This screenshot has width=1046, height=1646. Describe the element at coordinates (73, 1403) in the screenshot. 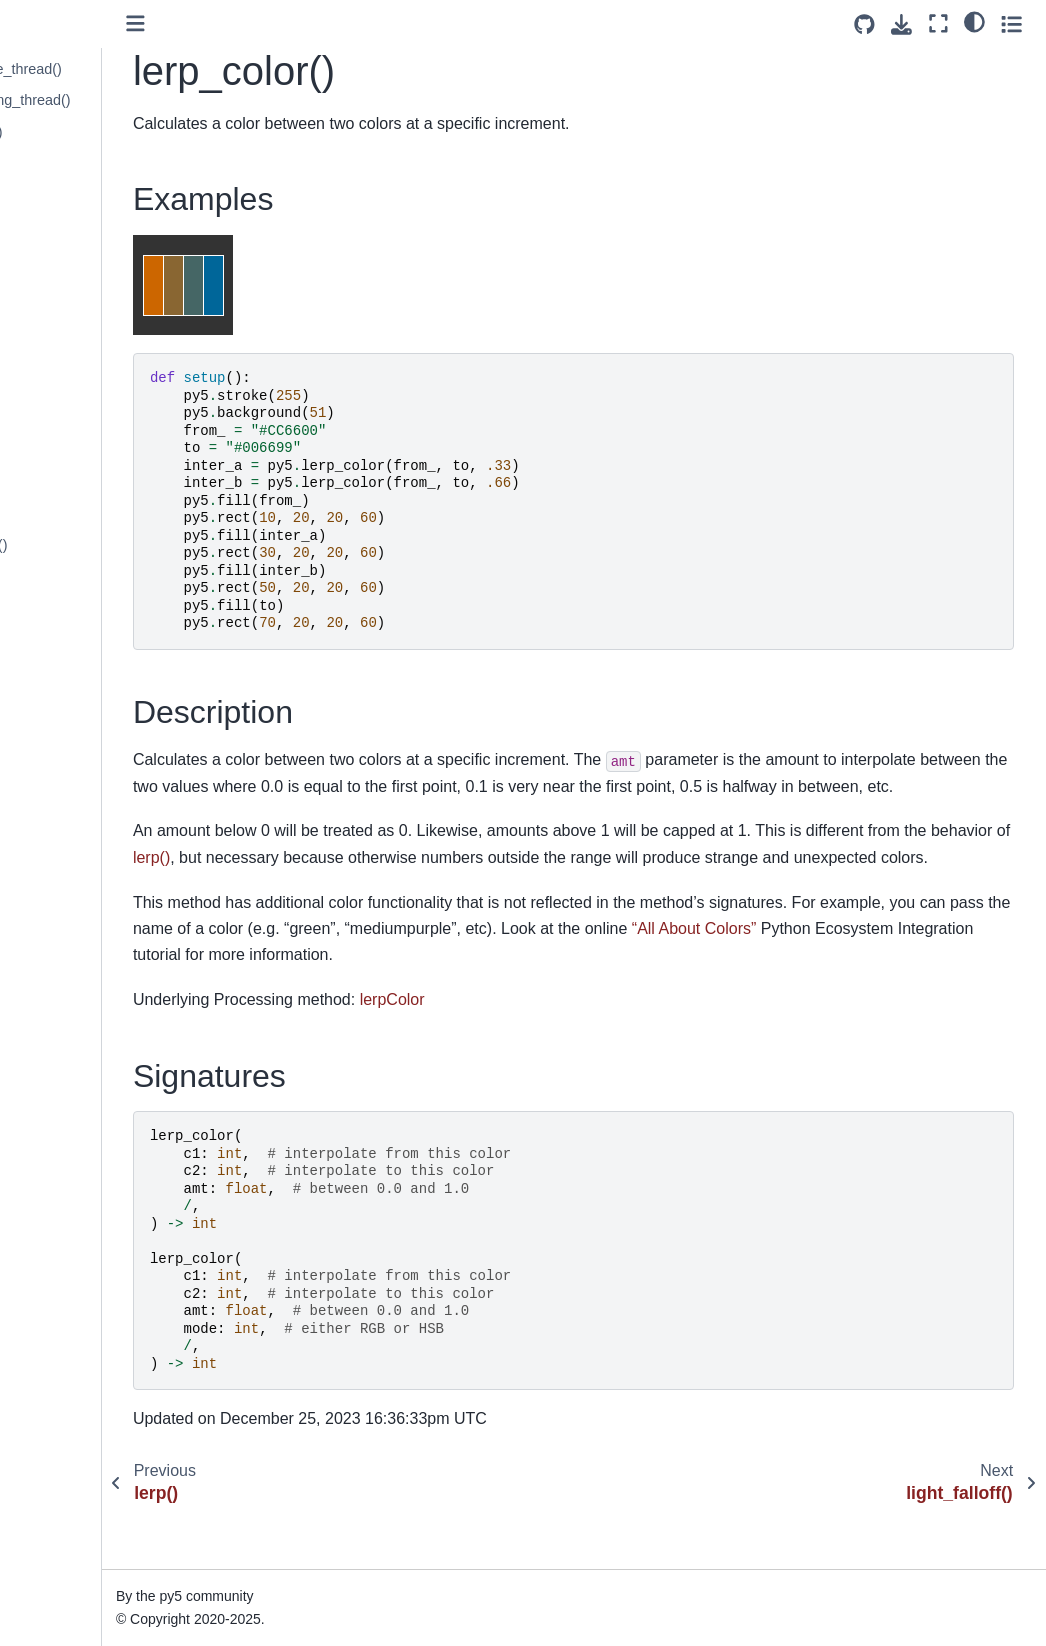

I see `noise_detail()` at that location.